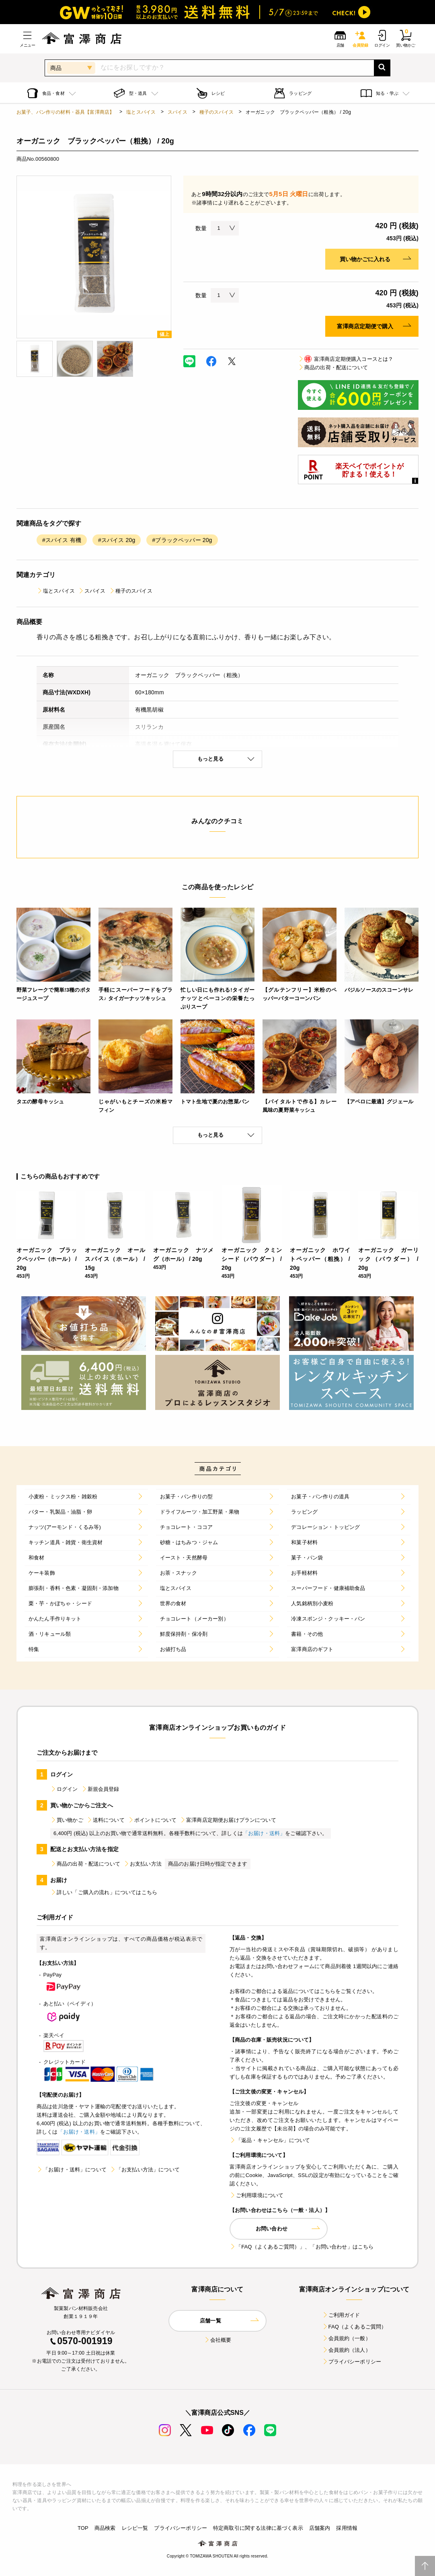 Image resolution: width=435 pixels, height=2576 pixels. Describe the element at coordinates (345, 359) in the screenshot. I see `富澤商店定期便購入コースとは？` at that location.